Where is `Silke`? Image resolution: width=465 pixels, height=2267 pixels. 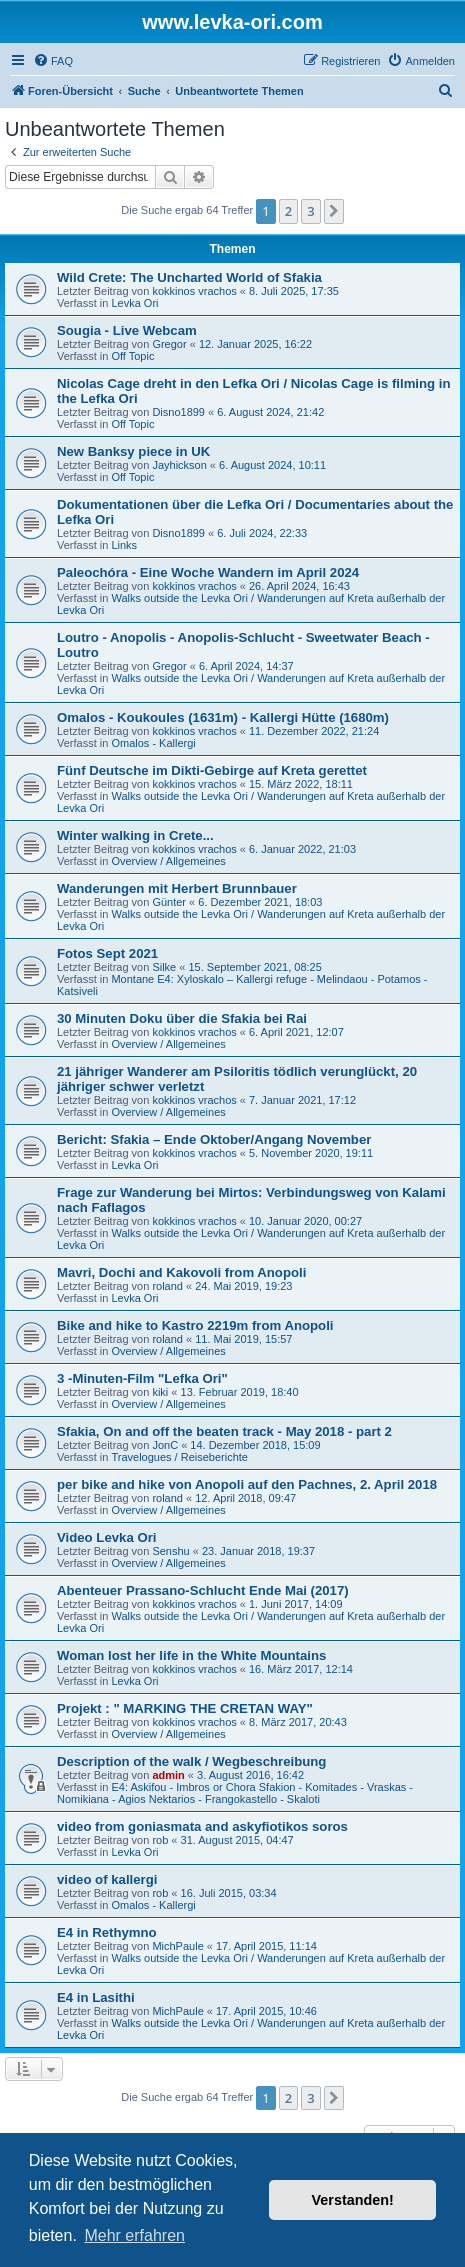
Silke is located at coordinates (164, 967).